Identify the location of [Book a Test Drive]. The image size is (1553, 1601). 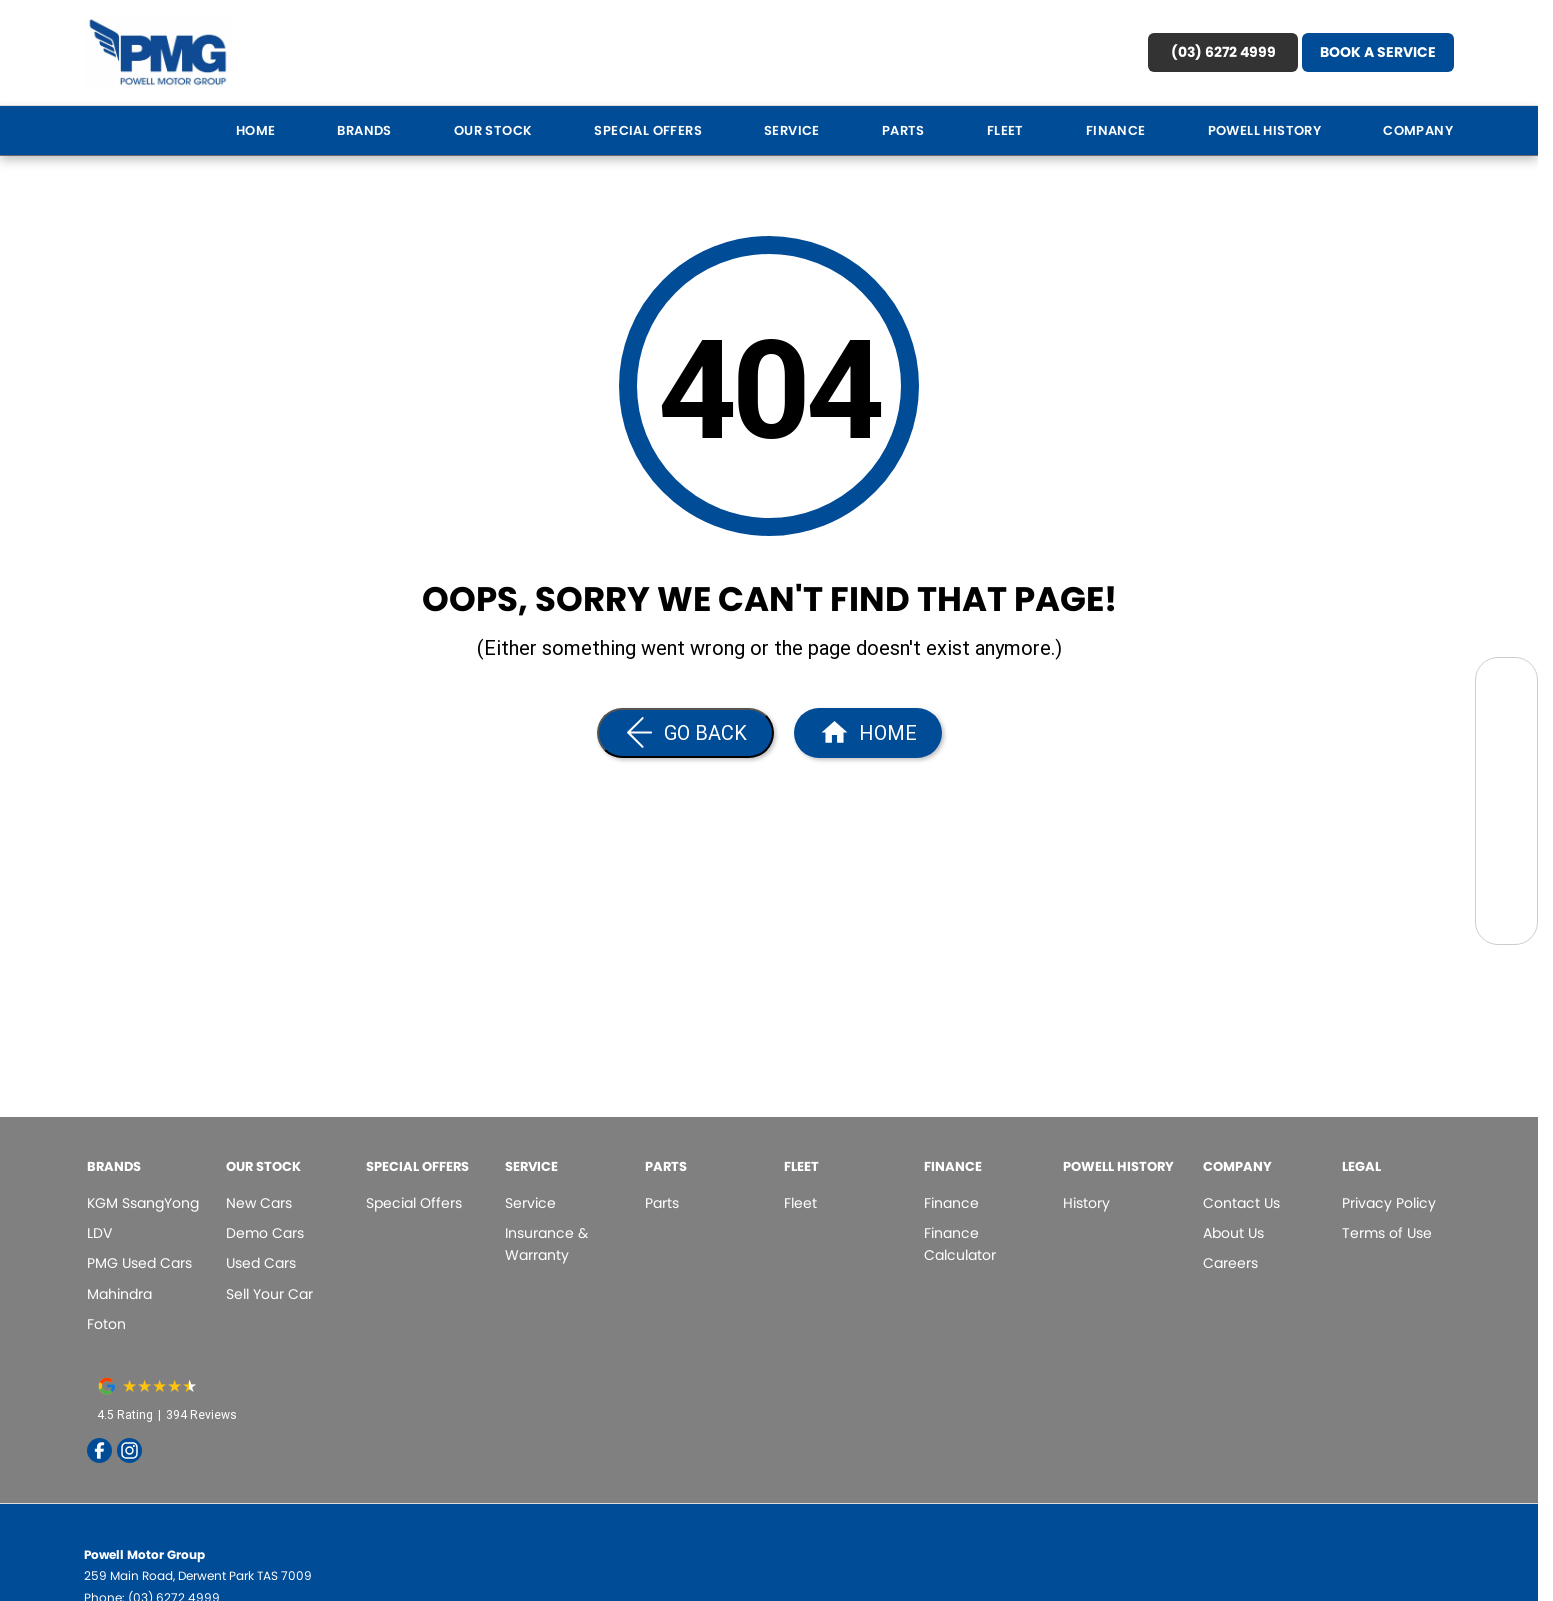
(1506, 823).